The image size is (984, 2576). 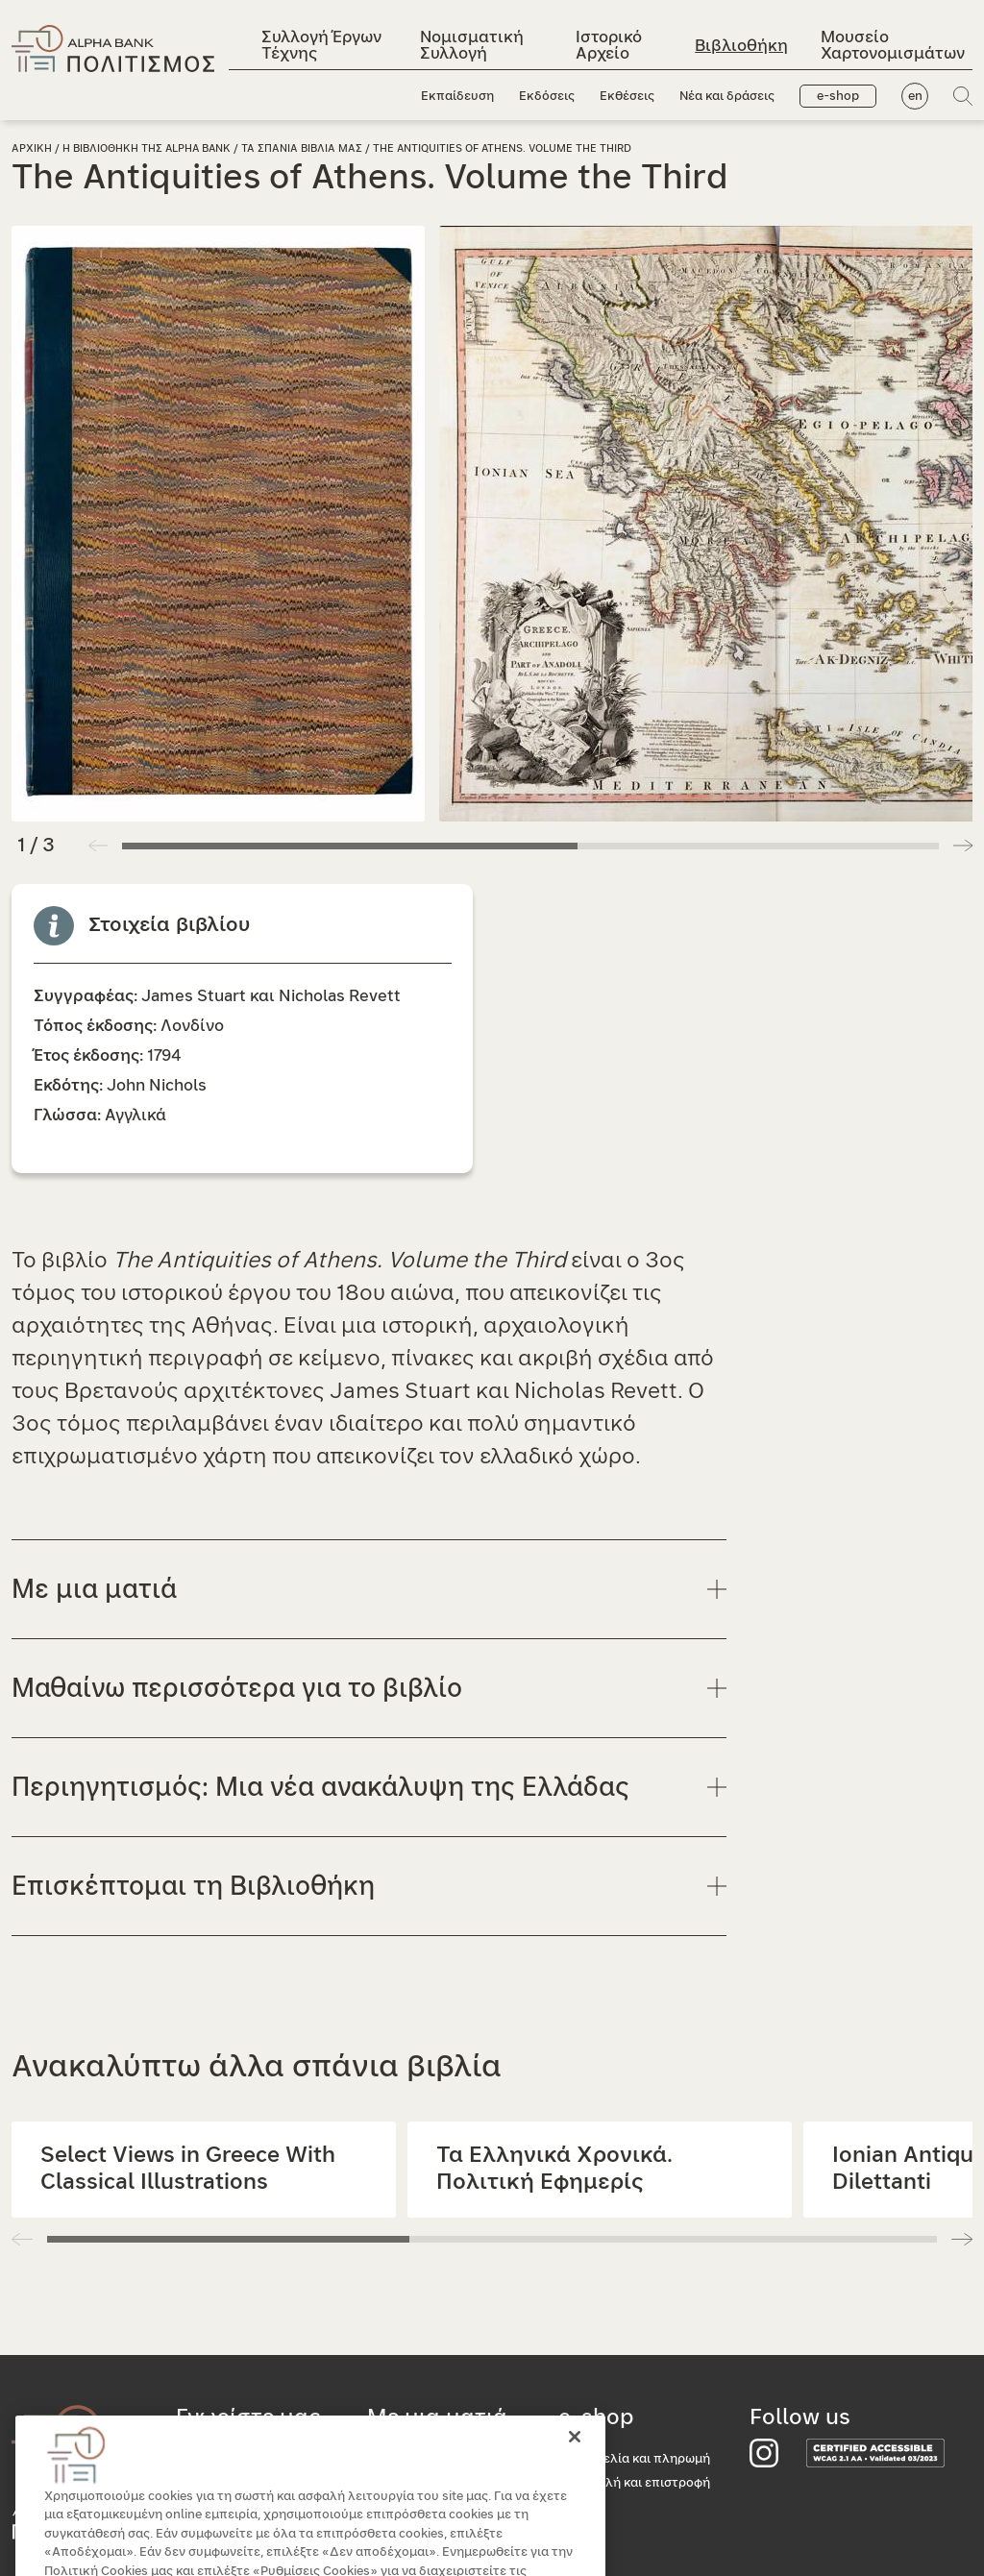 I want to click on Νέα και δράσεις, so click(x=727, y=96).